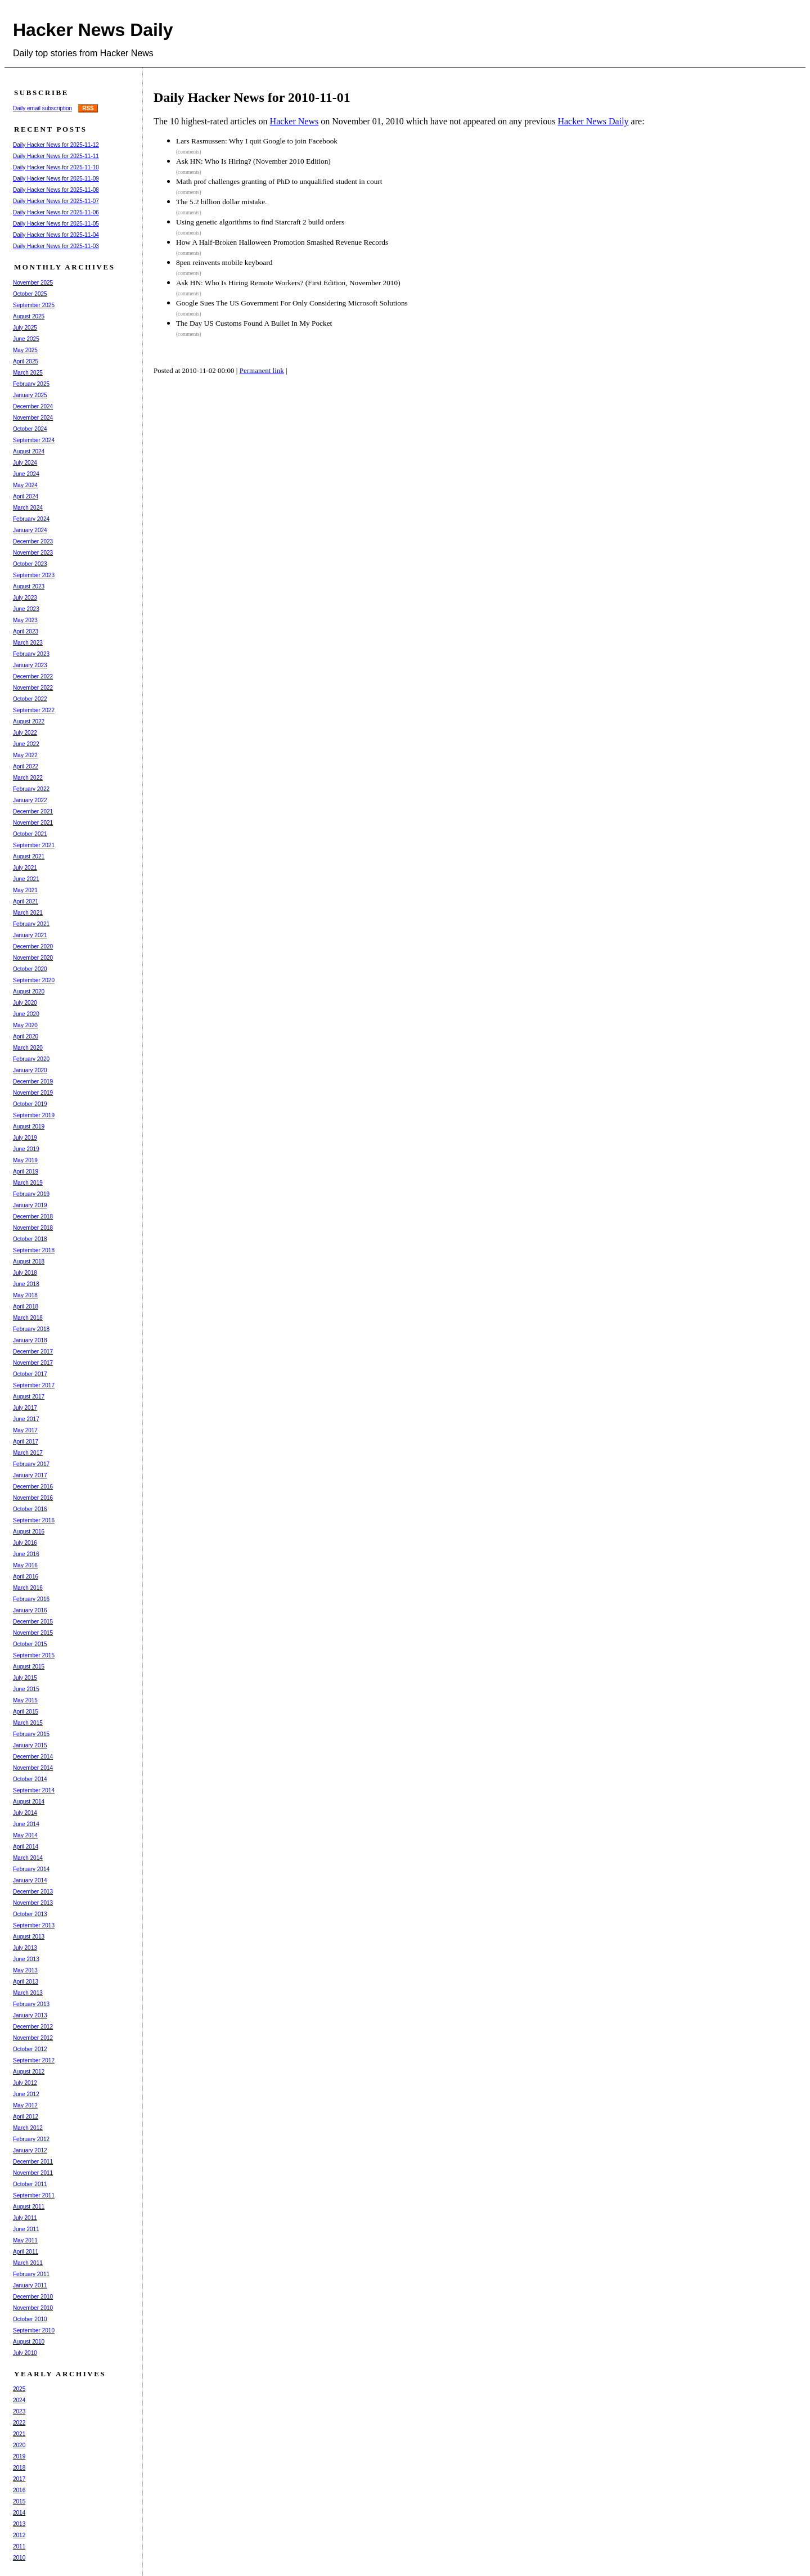 This screenshot has width=810, height=2576. What do you see at coordinates (25, 1306) in the screenshot?
I see `April 2018` at bounding box center [25, 1306].